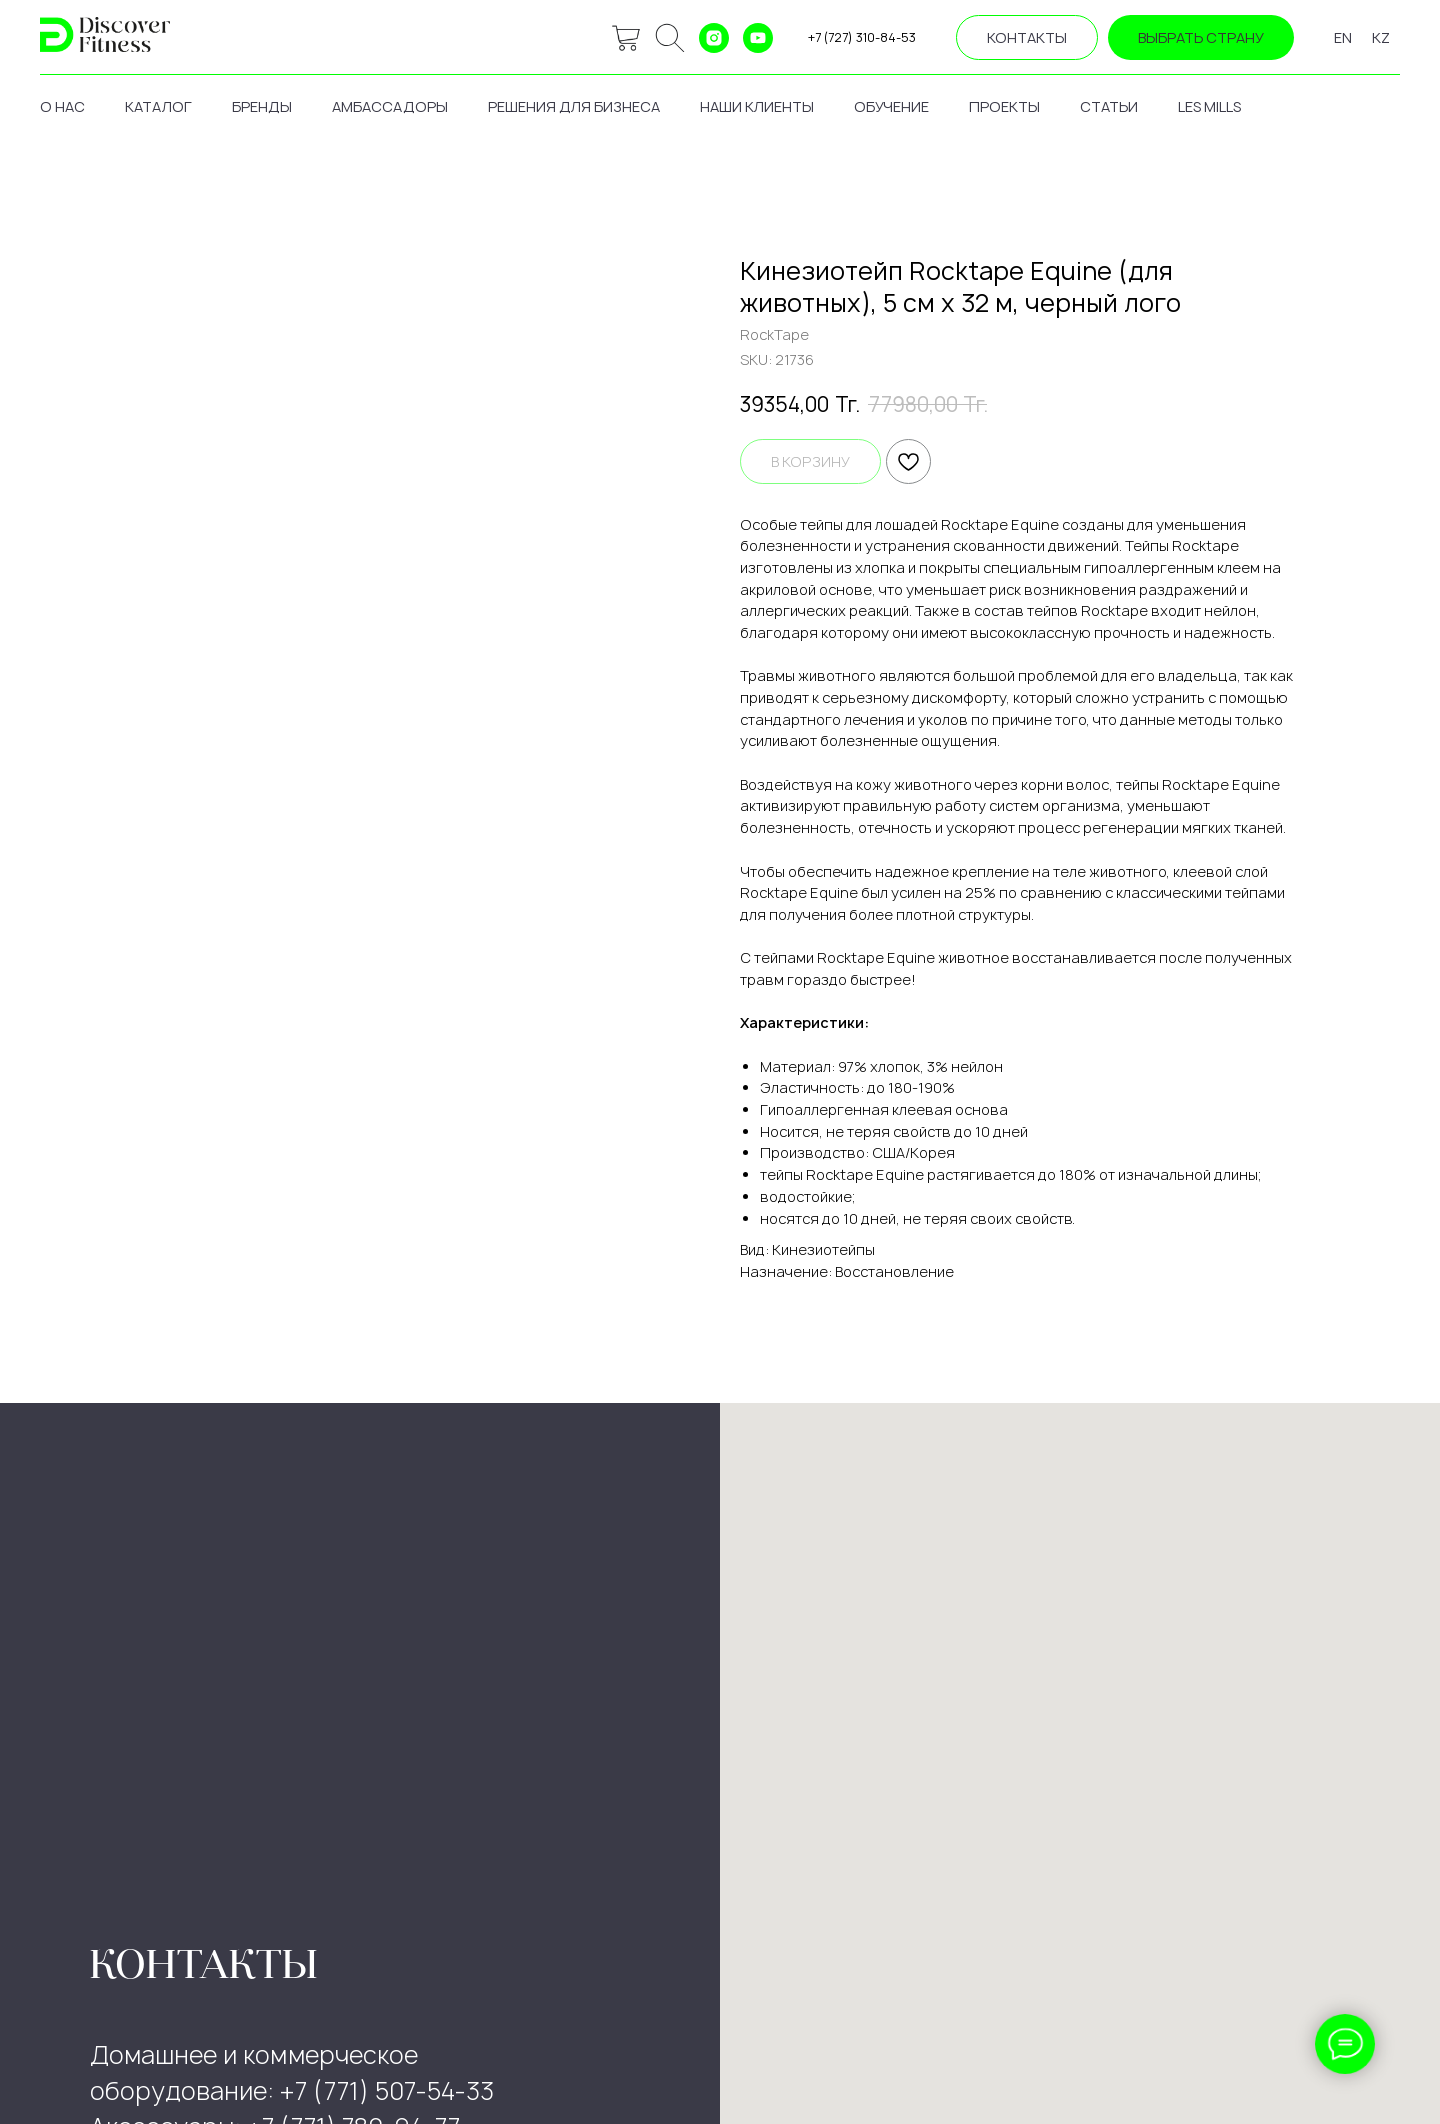 This screenshot has width=1440, height=2124. What do you see at coordinates (714, 38) in the screenshot?
I see `[instagram]` at bounding box center [714, 38].